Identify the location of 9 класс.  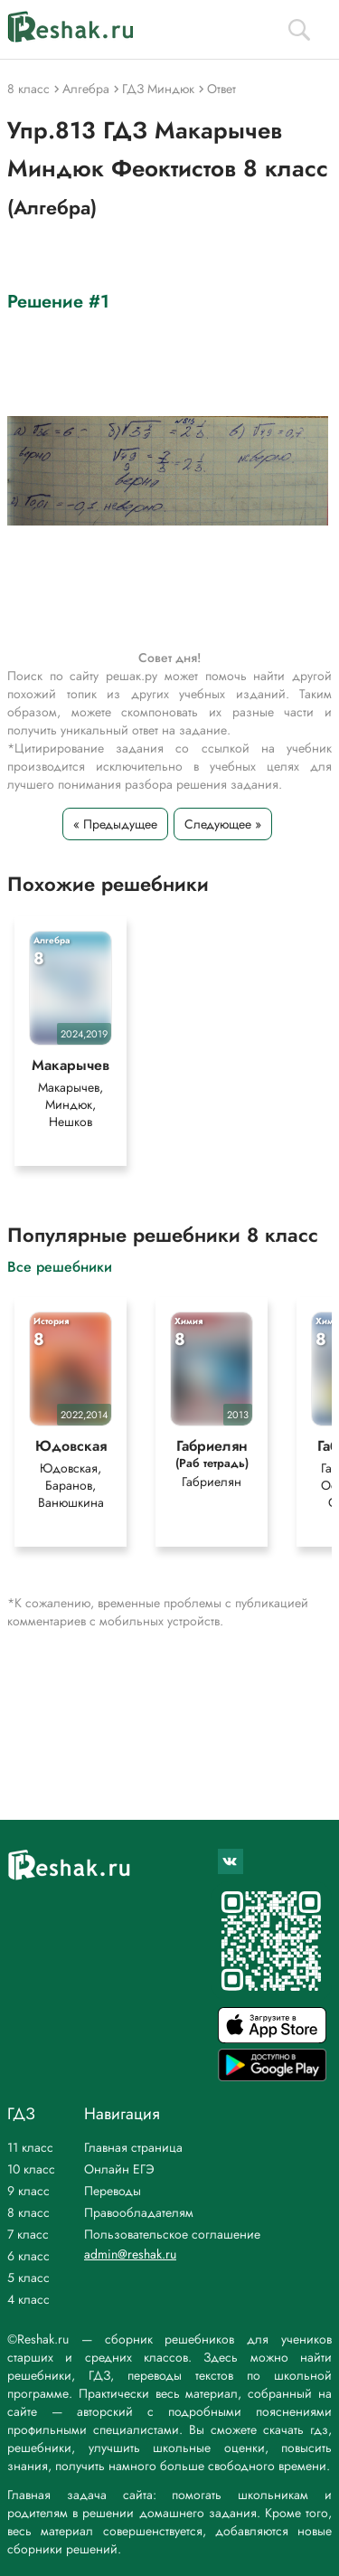
(28, 2191).